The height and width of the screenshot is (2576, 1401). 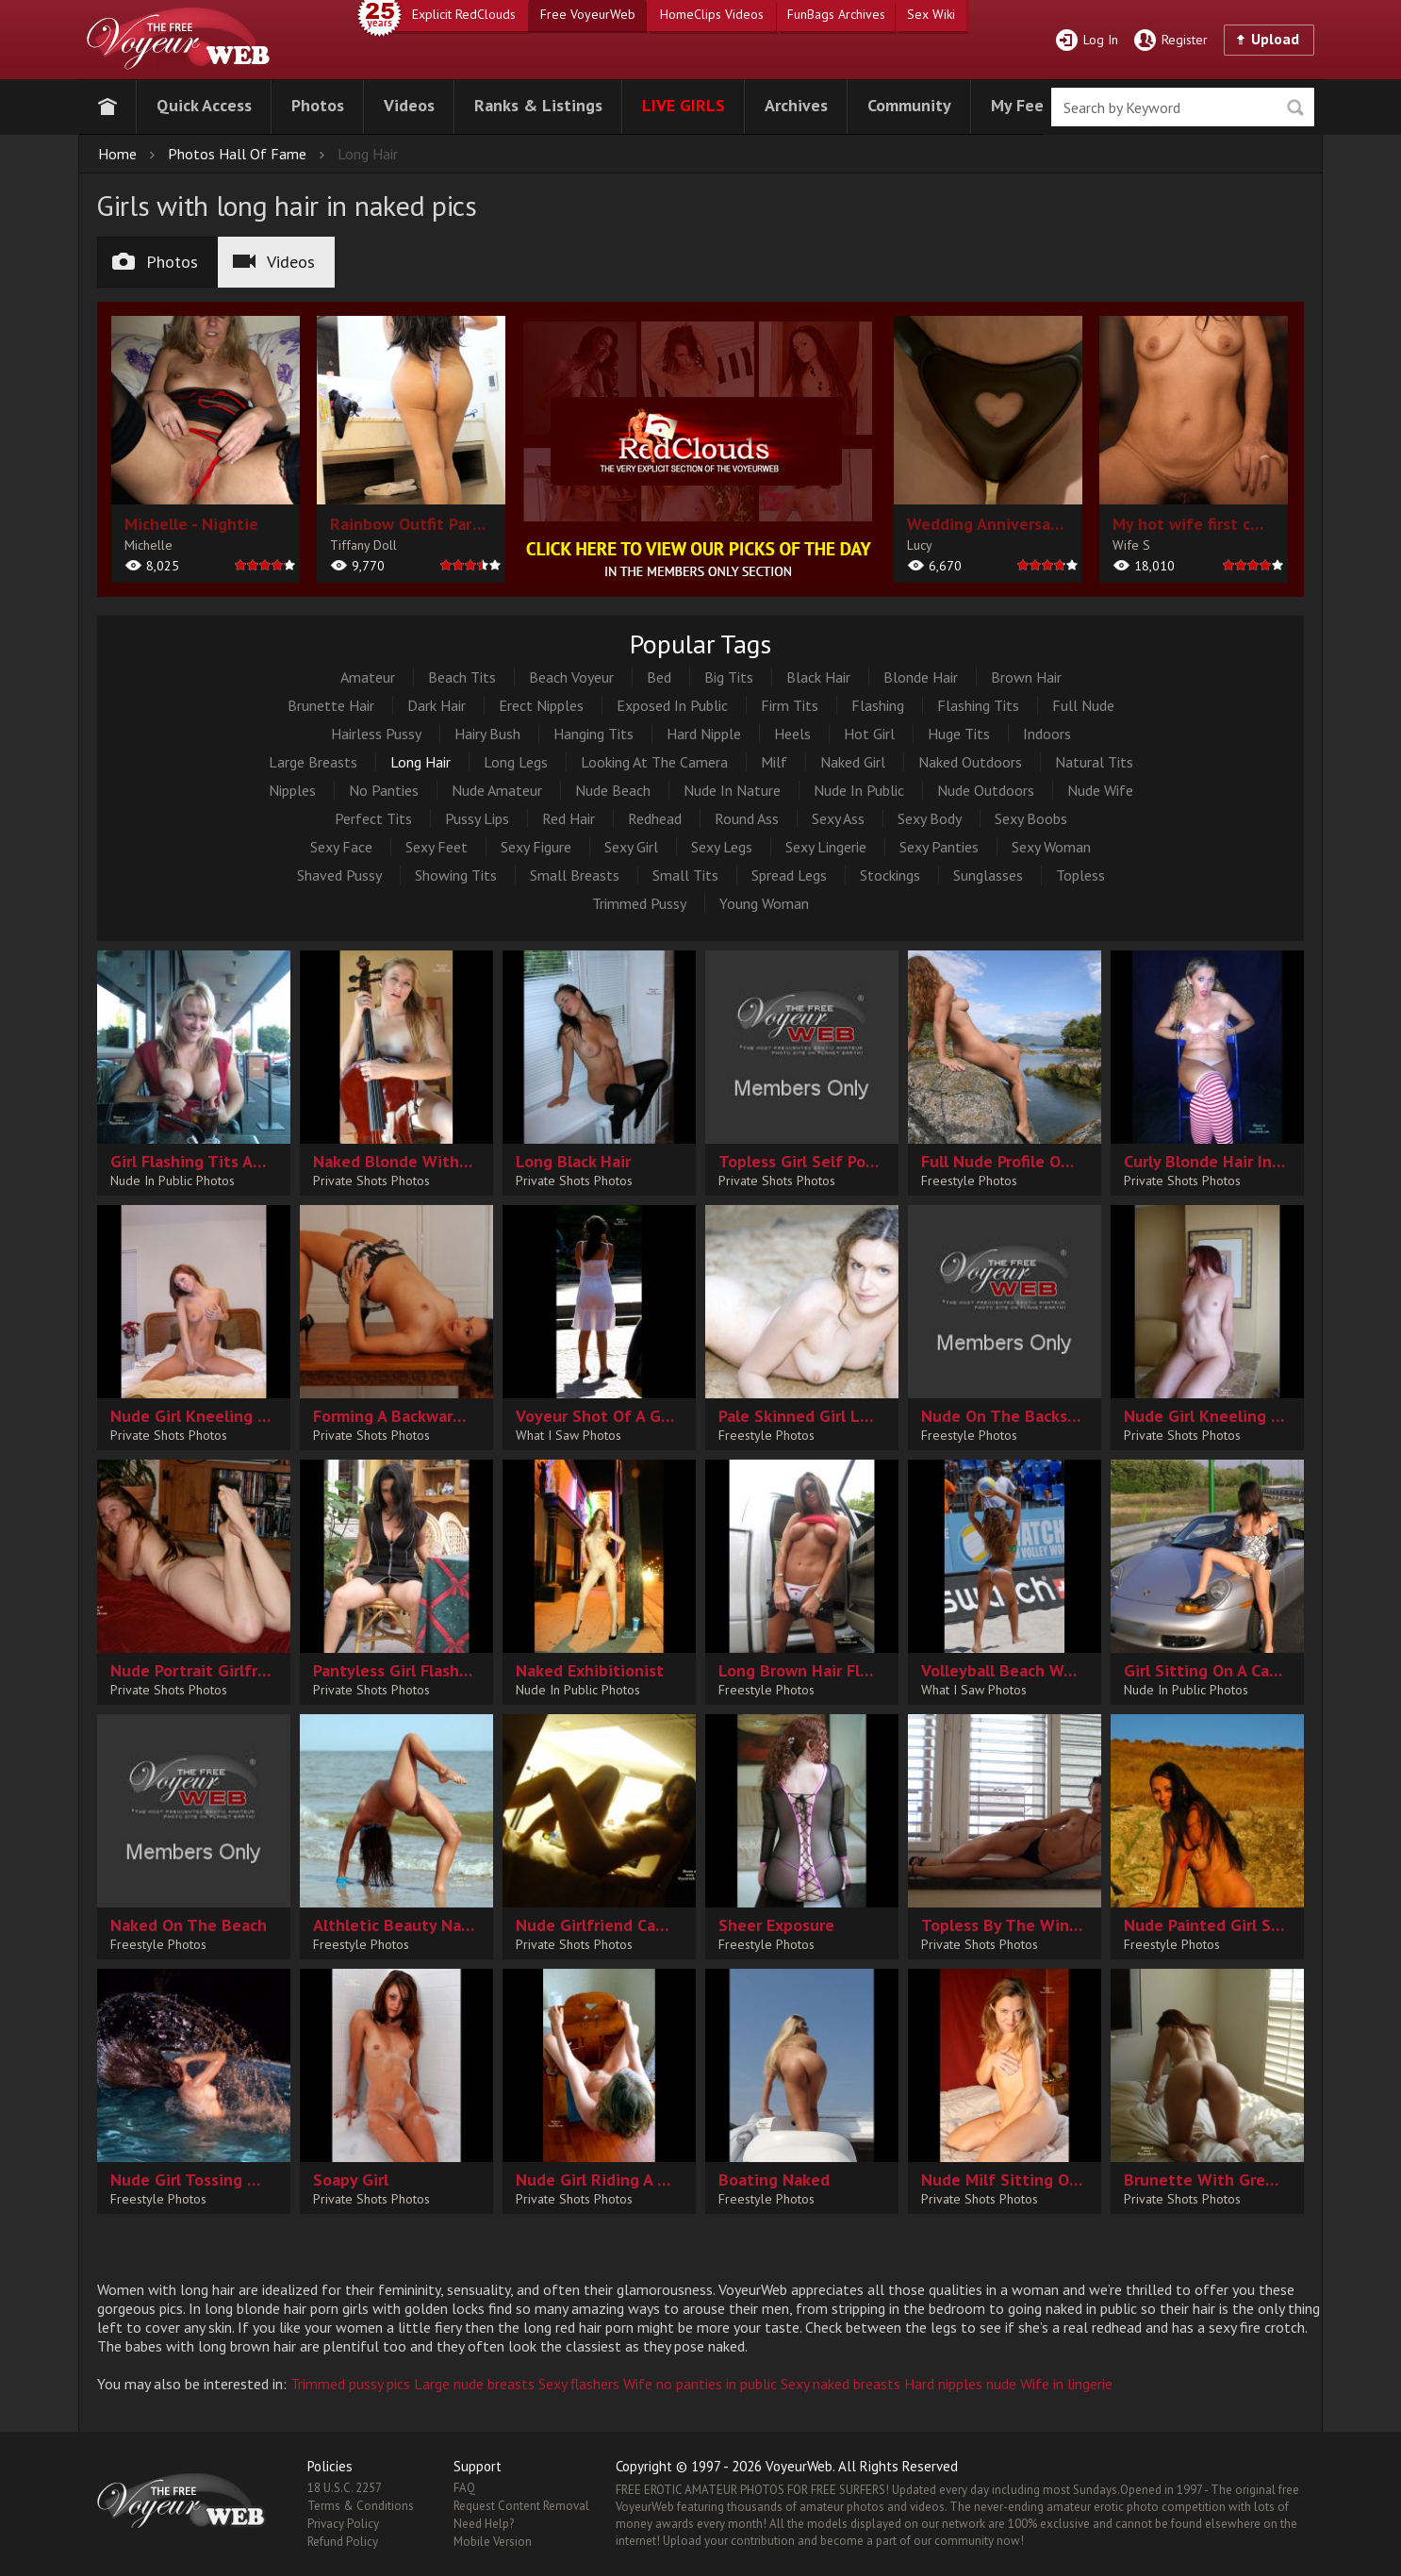 I want to click on Round Ass, so click(x=747, y=818).